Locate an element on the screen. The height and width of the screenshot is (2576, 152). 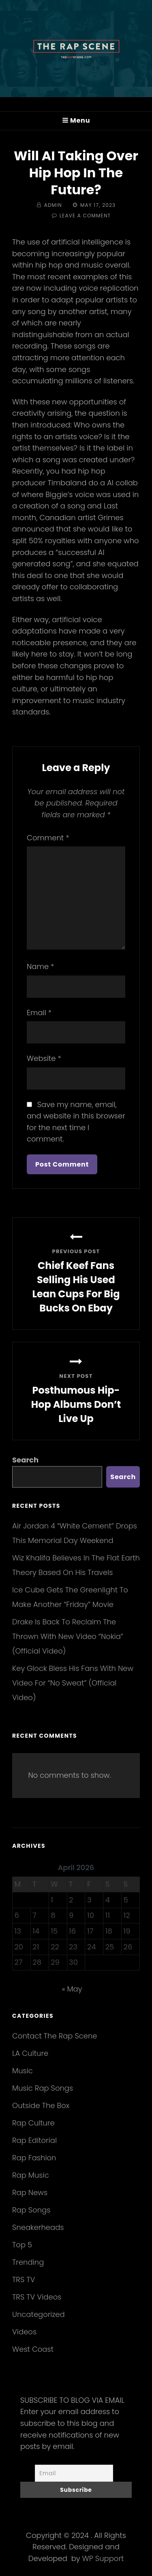
Name is located at coordinates (40, 966).